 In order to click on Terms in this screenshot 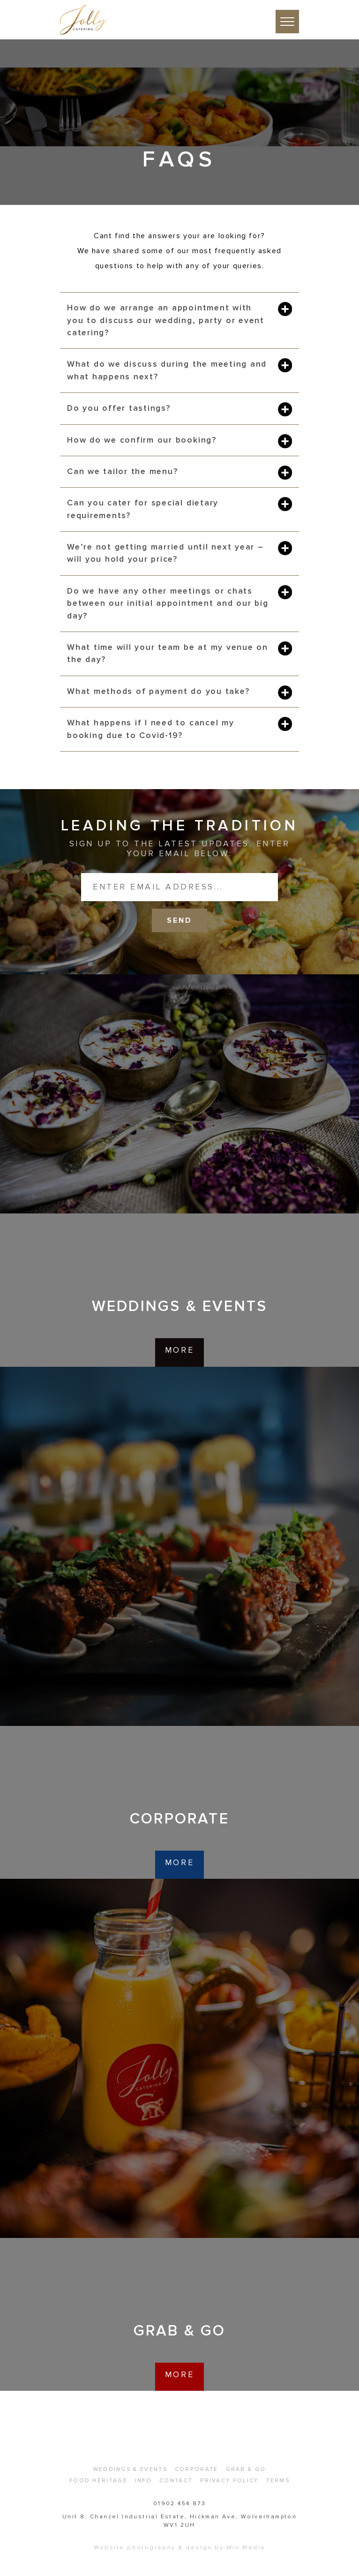, I will do `click(278, 2480)`.